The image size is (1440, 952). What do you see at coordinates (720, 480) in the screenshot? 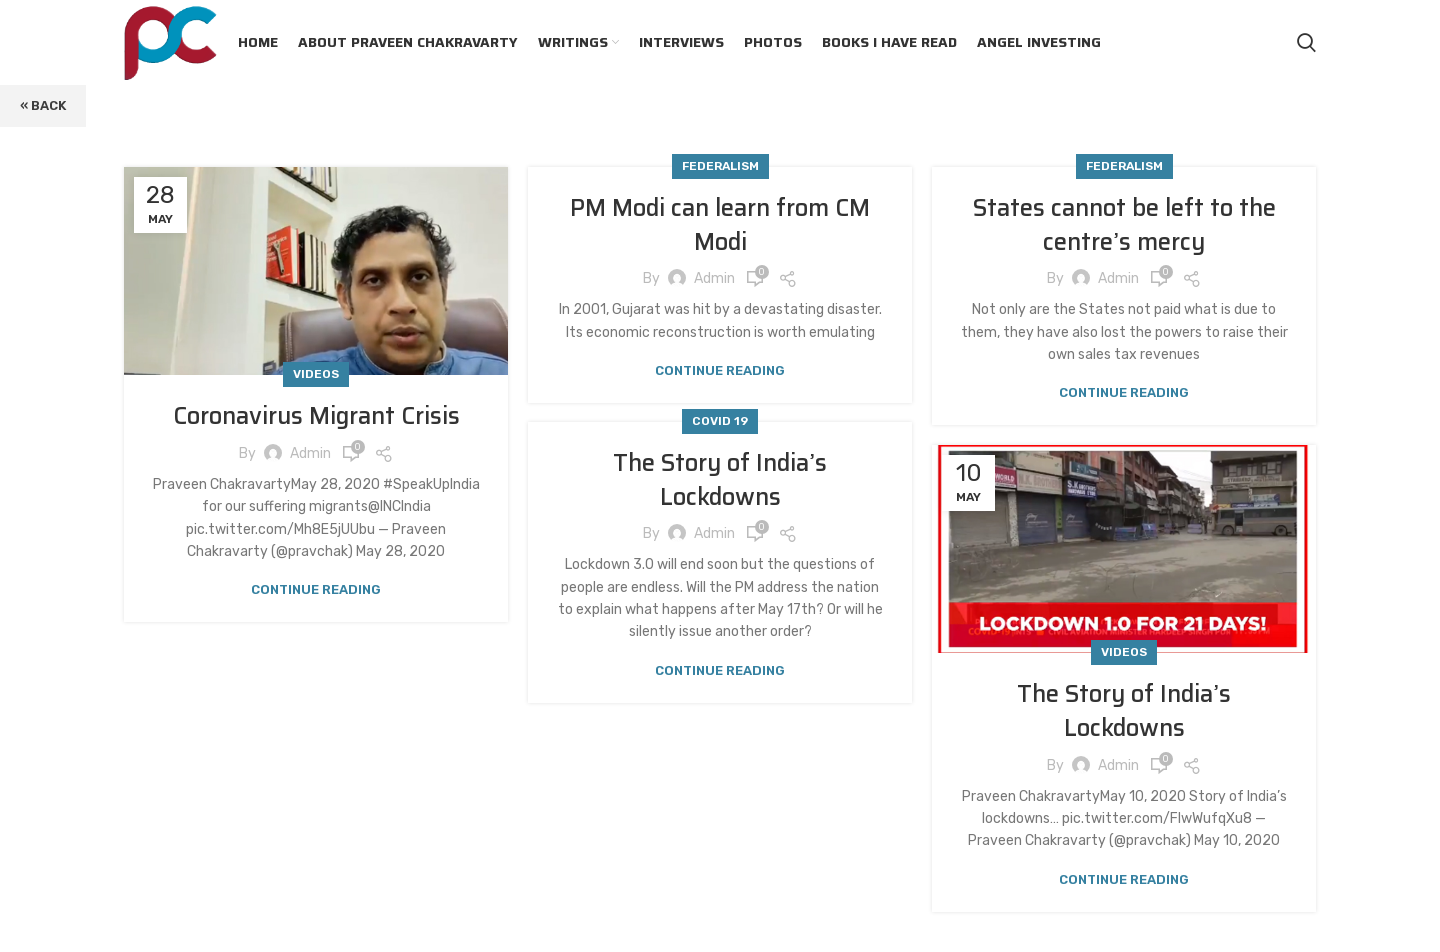
I see `The Story of India’s Lockdowns` at bounding box center [720, 480].